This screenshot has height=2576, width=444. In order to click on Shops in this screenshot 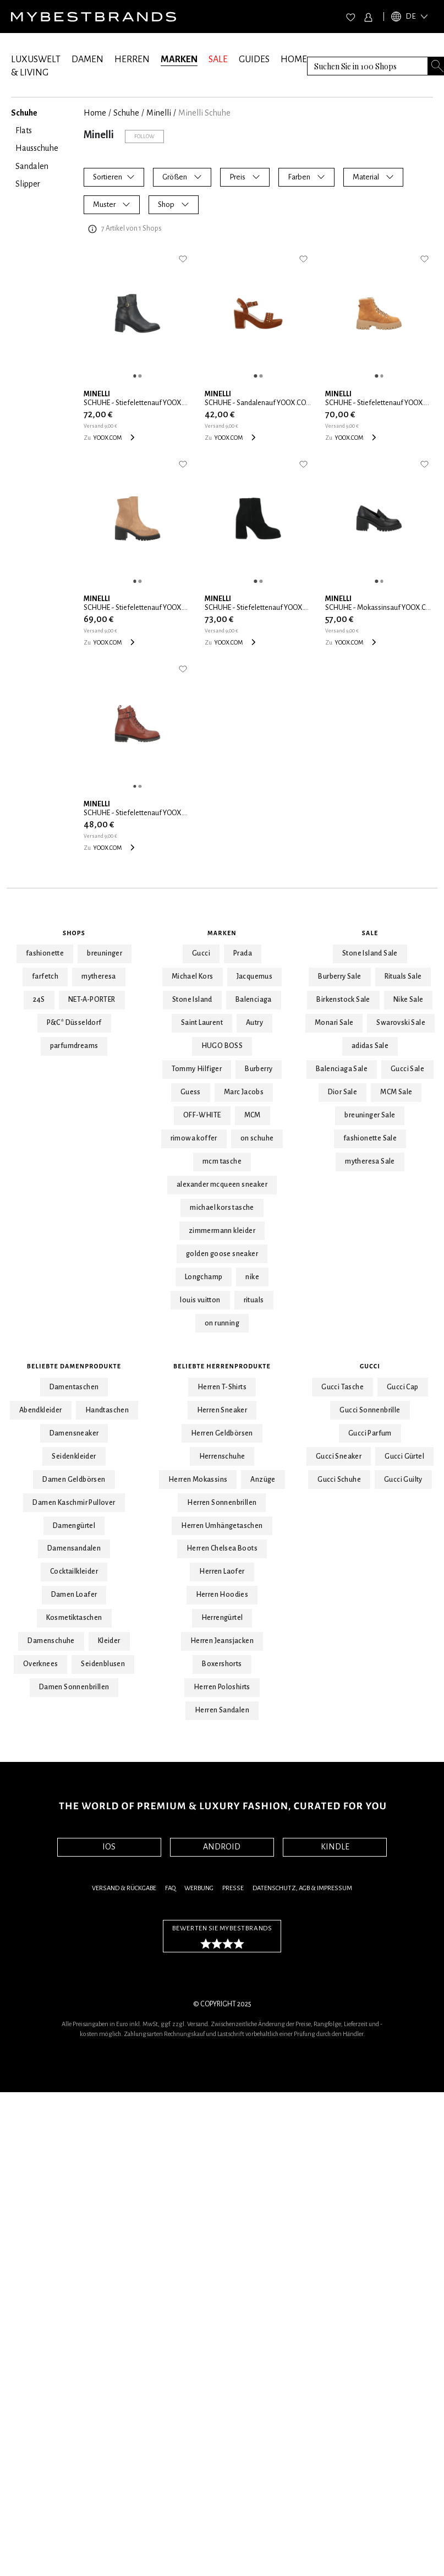, I will do `click(74, 933)`.